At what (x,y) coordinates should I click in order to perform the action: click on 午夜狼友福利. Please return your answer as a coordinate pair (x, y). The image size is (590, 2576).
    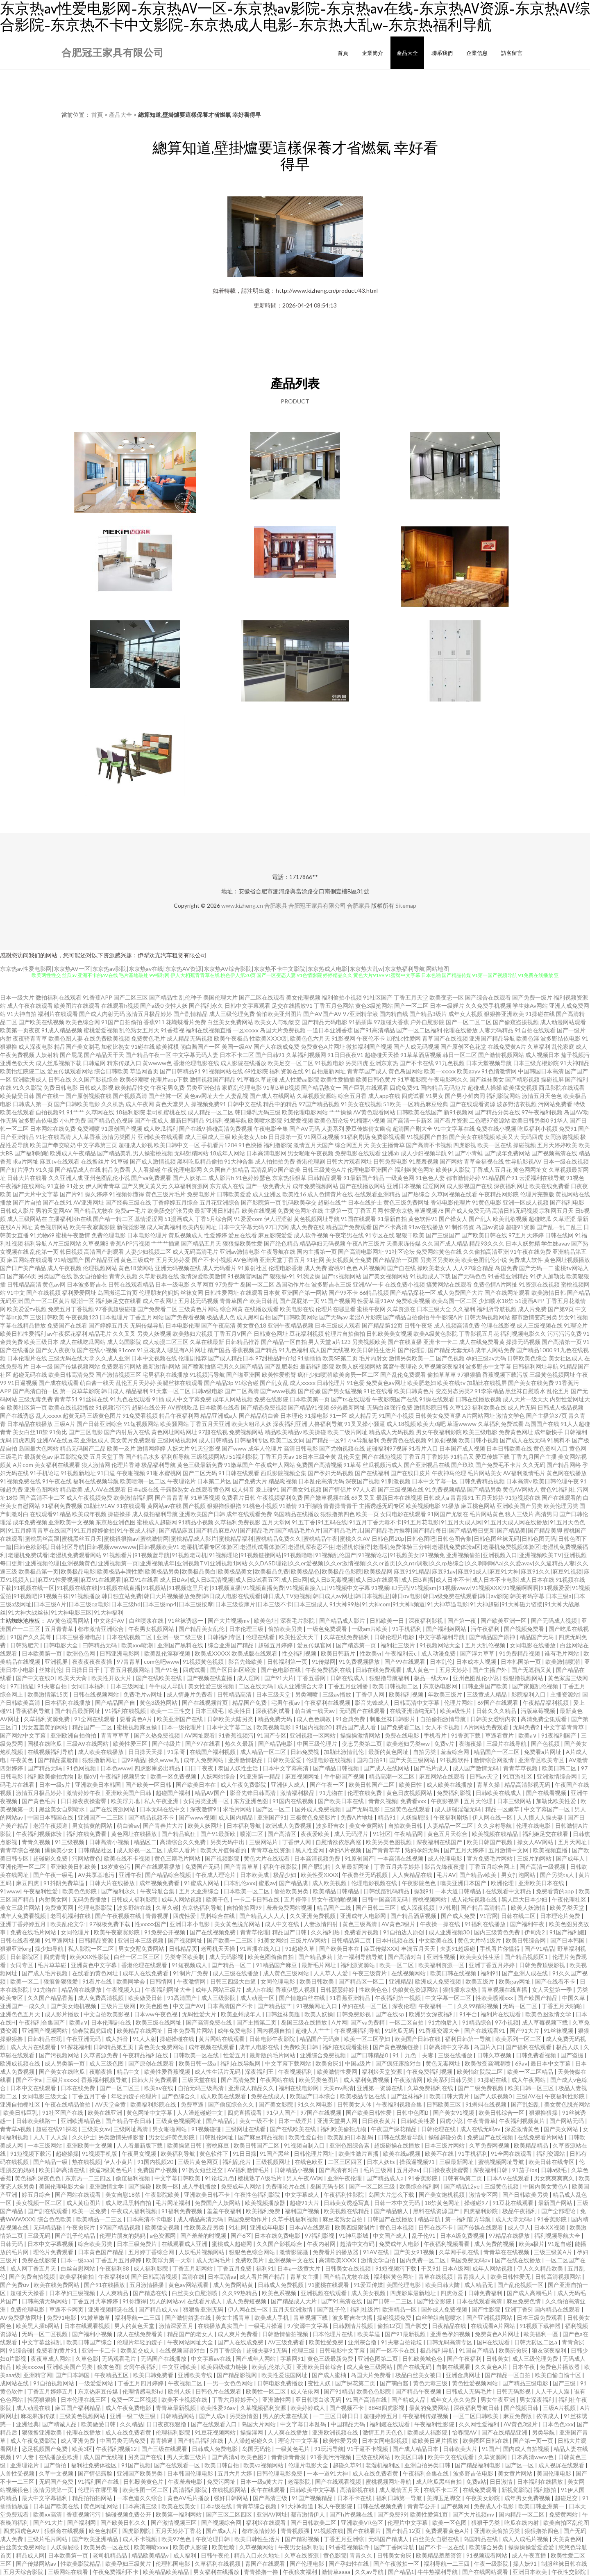
    Looking at the image, I should click on (300, 2571).